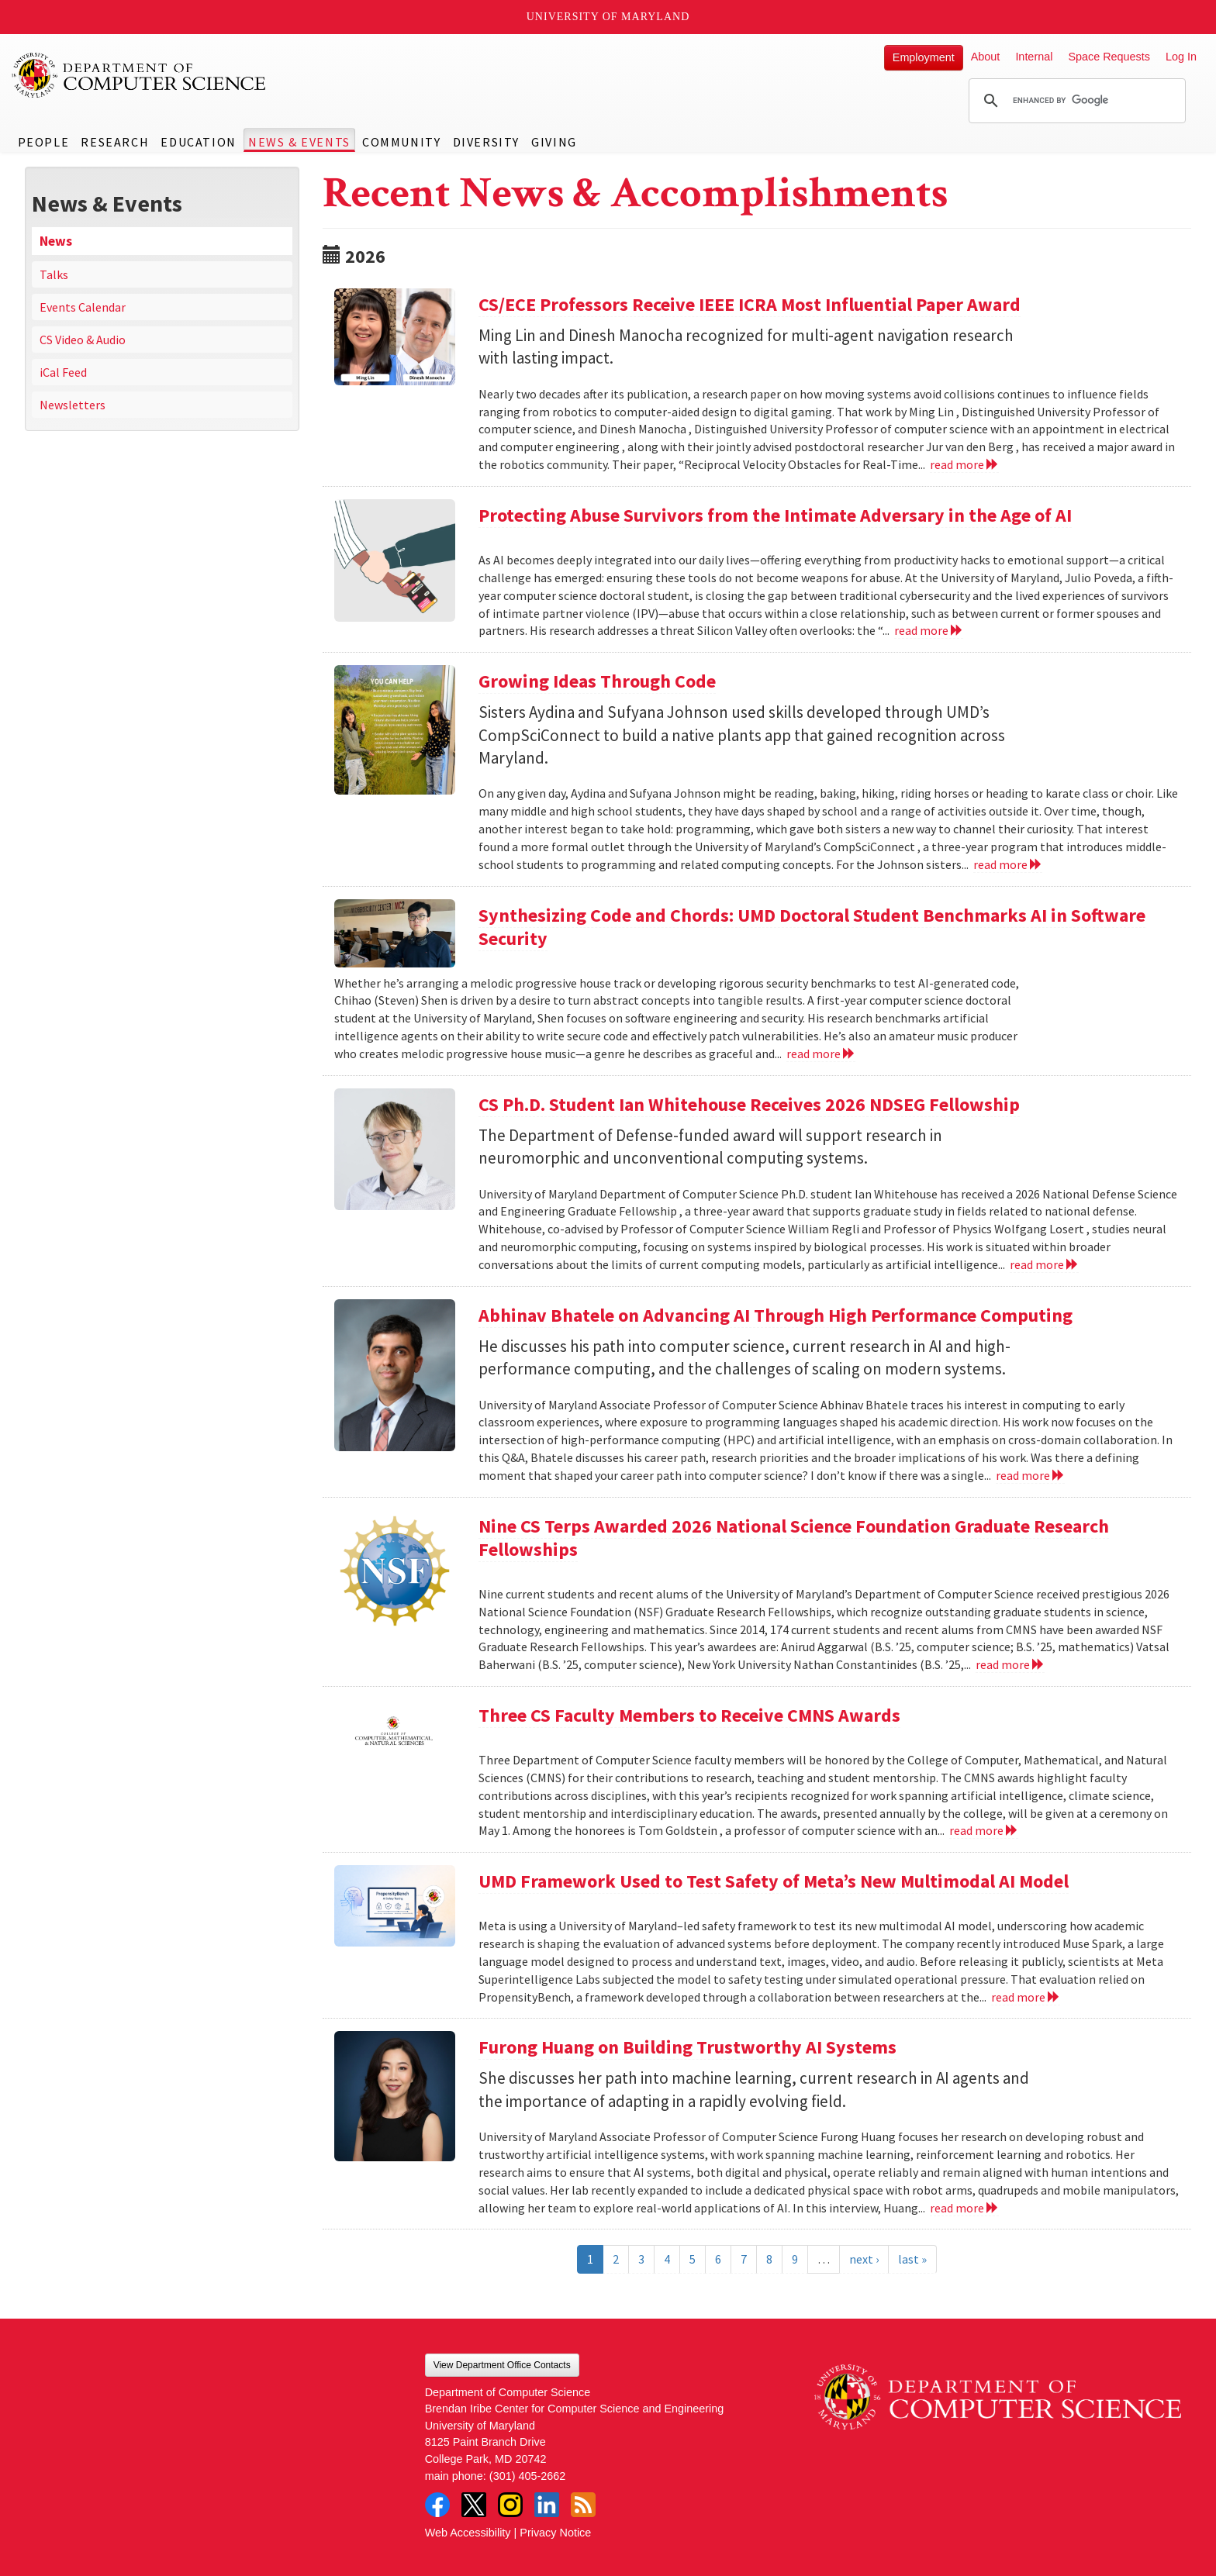 The image size is (1216, 2576). What do you see at coordinates (44, 142) in the screenshot?
I see `People` at bounding box center [44, 142].